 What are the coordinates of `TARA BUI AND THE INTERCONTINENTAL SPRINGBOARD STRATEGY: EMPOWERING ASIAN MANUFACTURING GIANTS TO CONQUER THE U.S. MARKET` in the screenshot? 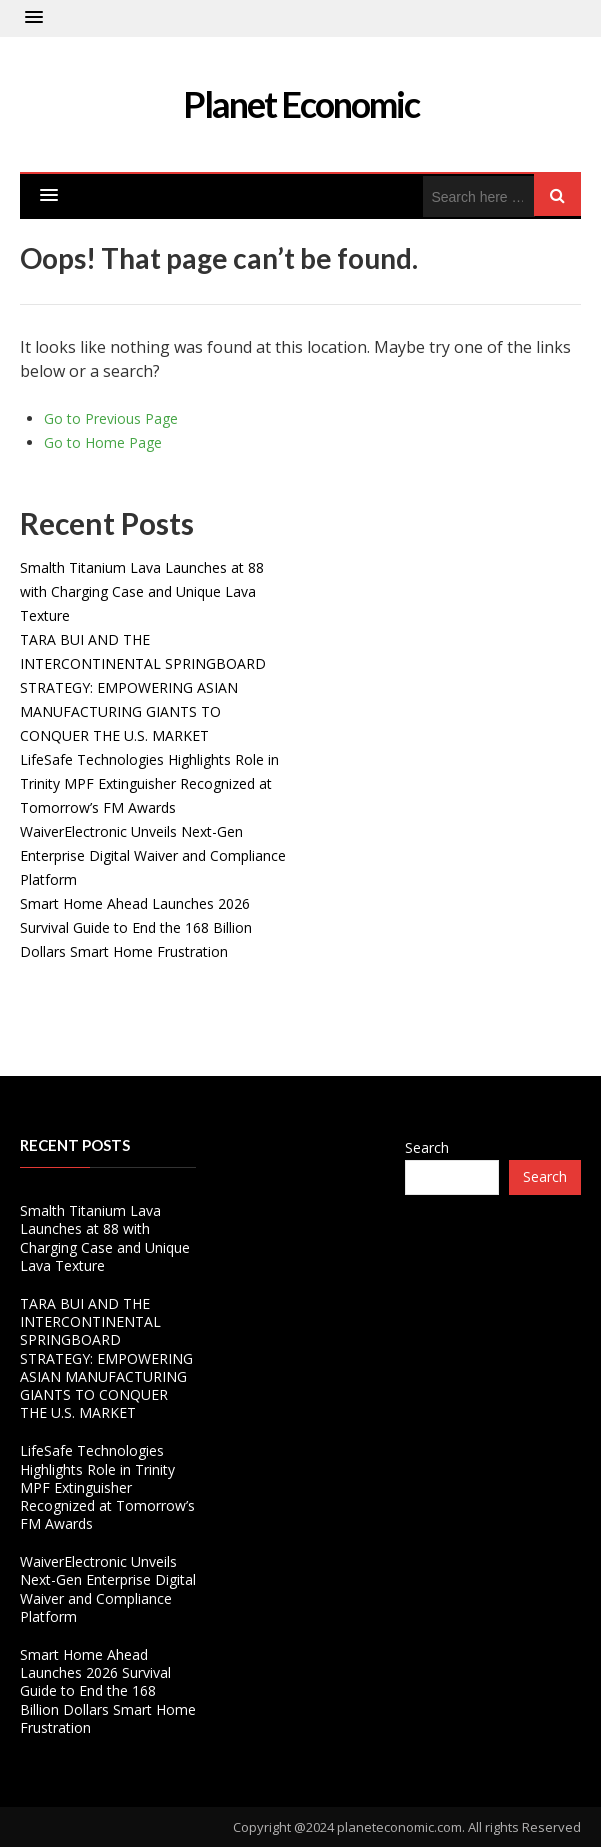 It's located at (143, 687).